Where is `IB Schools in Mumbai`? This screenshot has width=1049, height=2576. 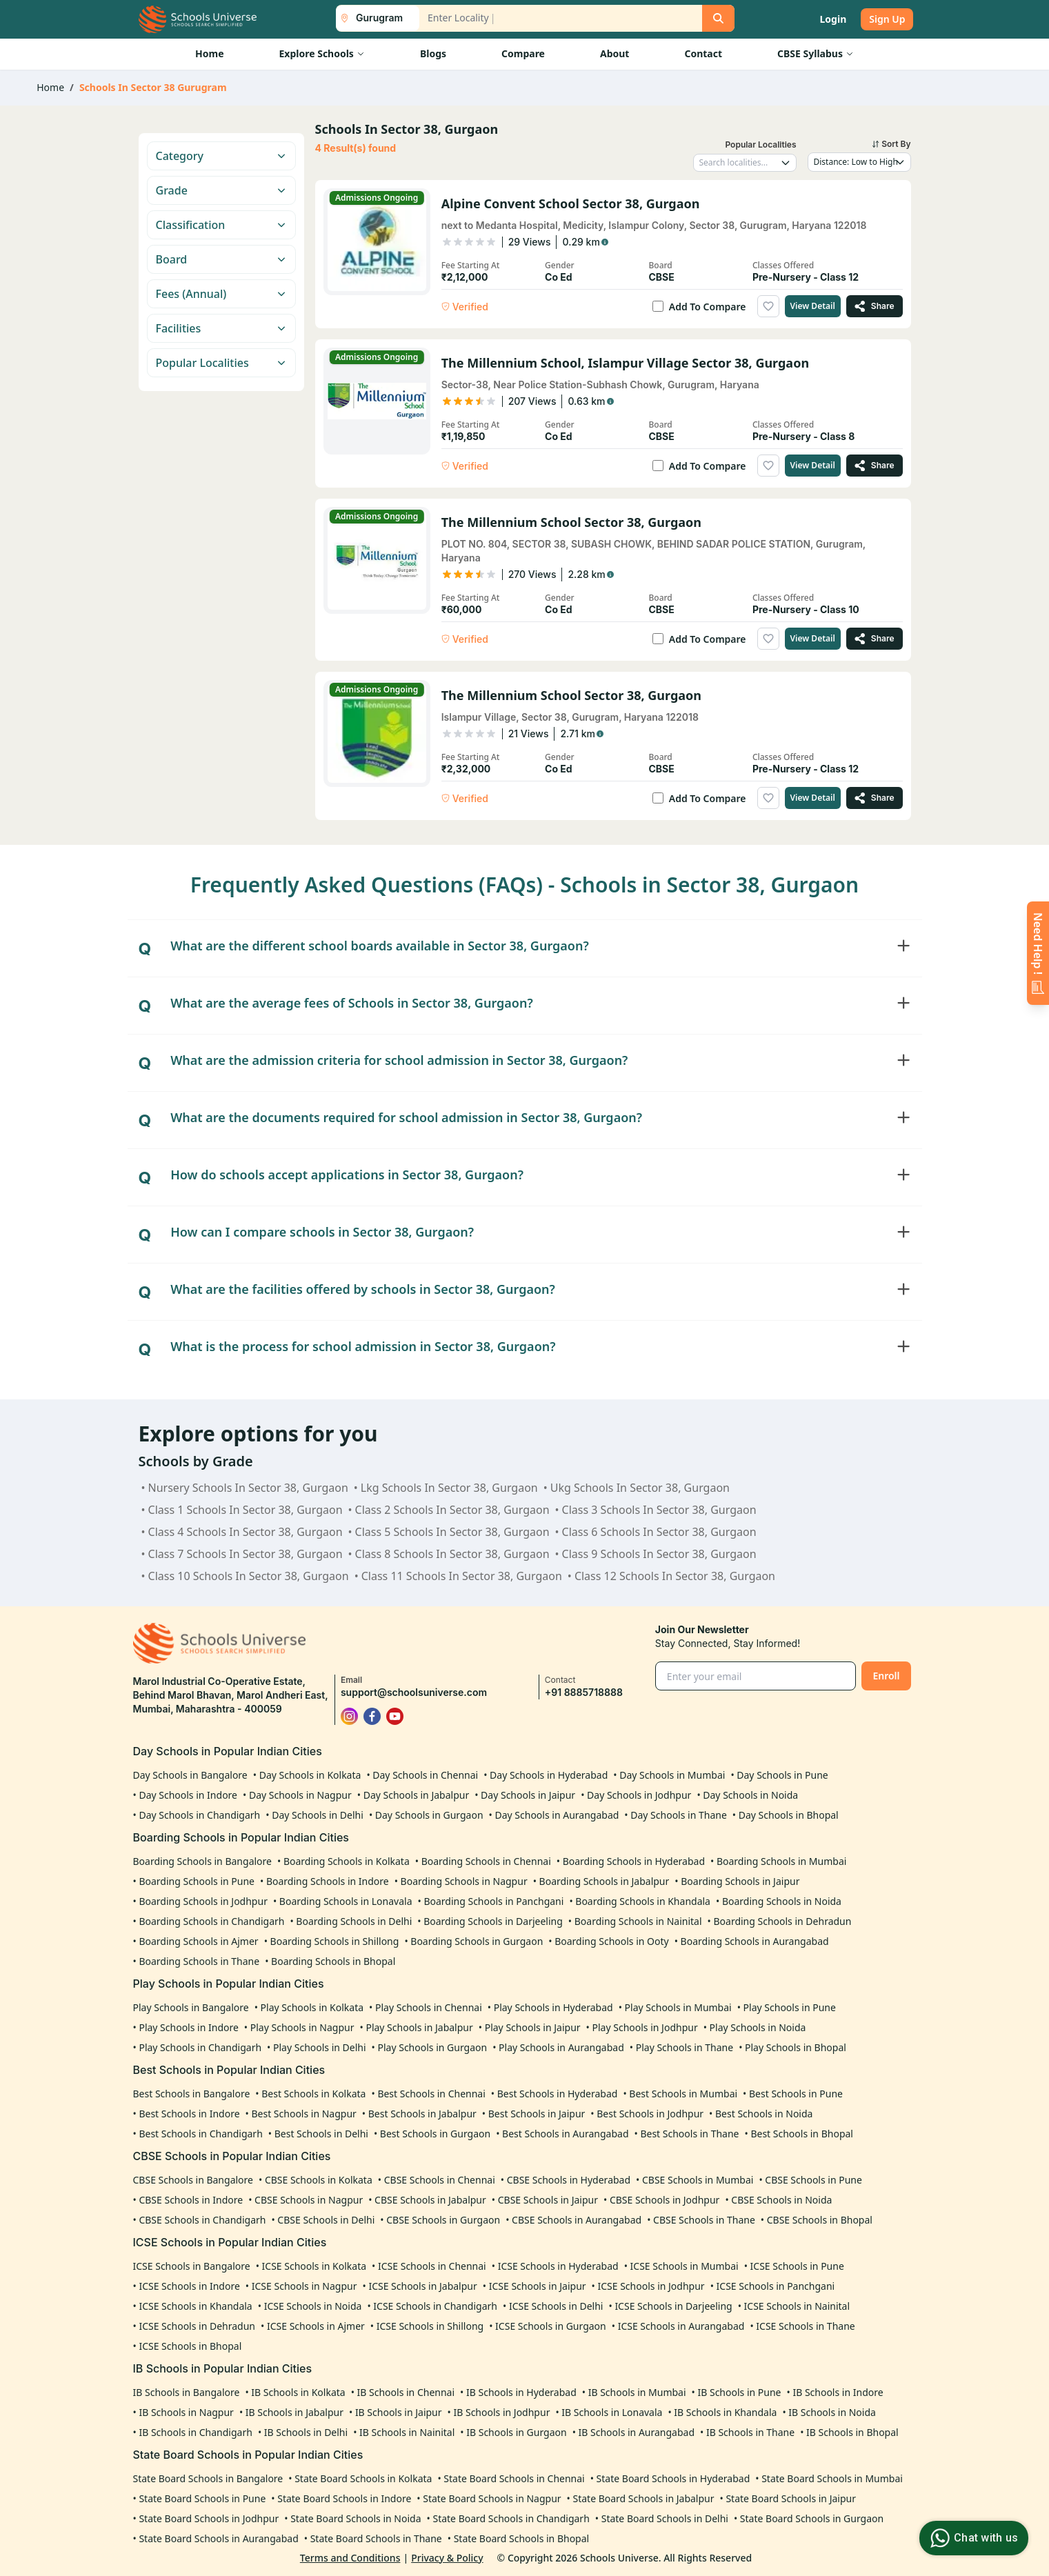 IB Schools in Mumbai is located at coordinates (637, 2392).